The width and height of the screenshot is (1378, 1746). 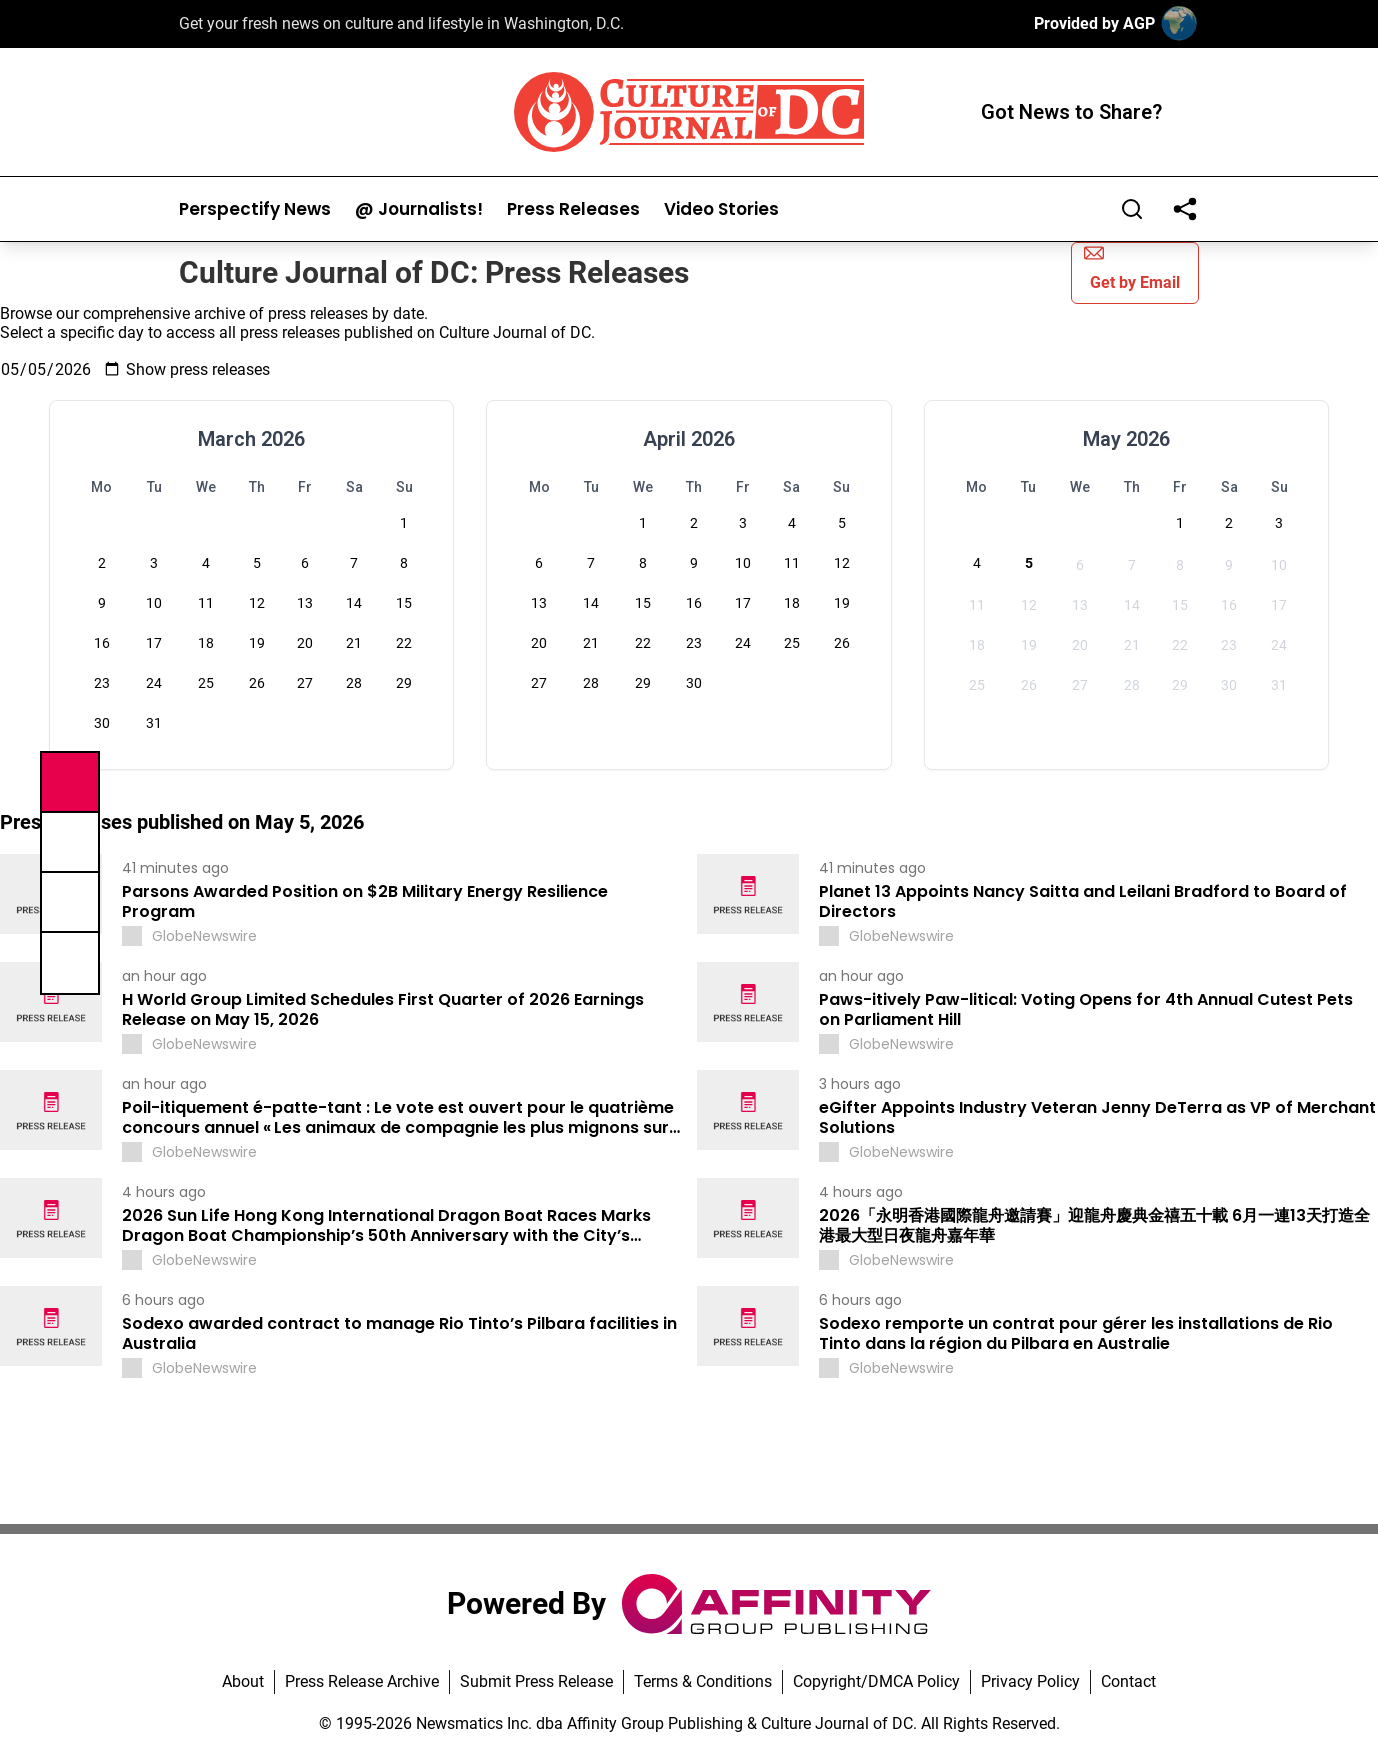 What do you see at coordinates (876, 1681) in the screenshot?
I see `Copyright/DMCA Policy` at bounding box center [876, 1681].